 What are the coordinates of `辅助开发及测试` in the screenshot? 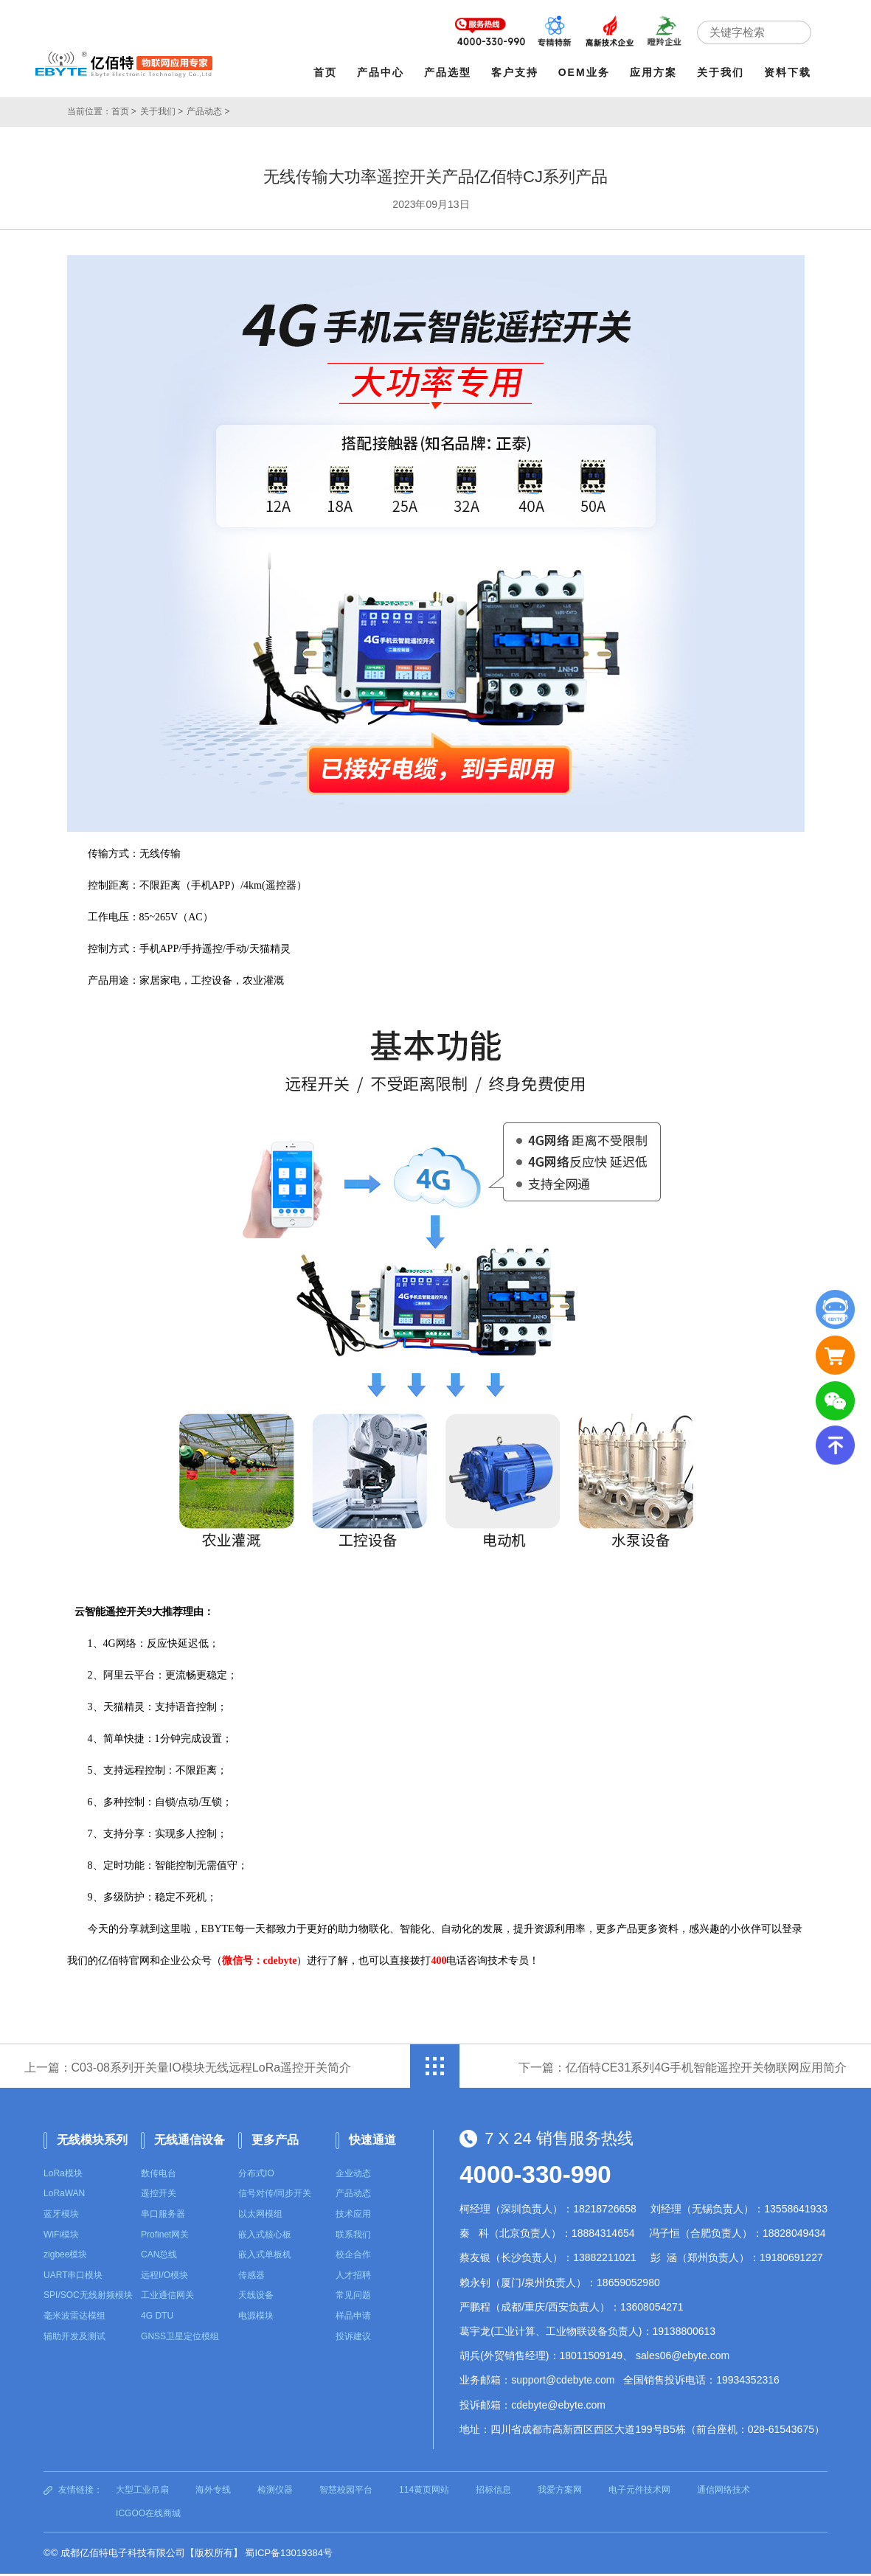 It's located at (74, 2338).